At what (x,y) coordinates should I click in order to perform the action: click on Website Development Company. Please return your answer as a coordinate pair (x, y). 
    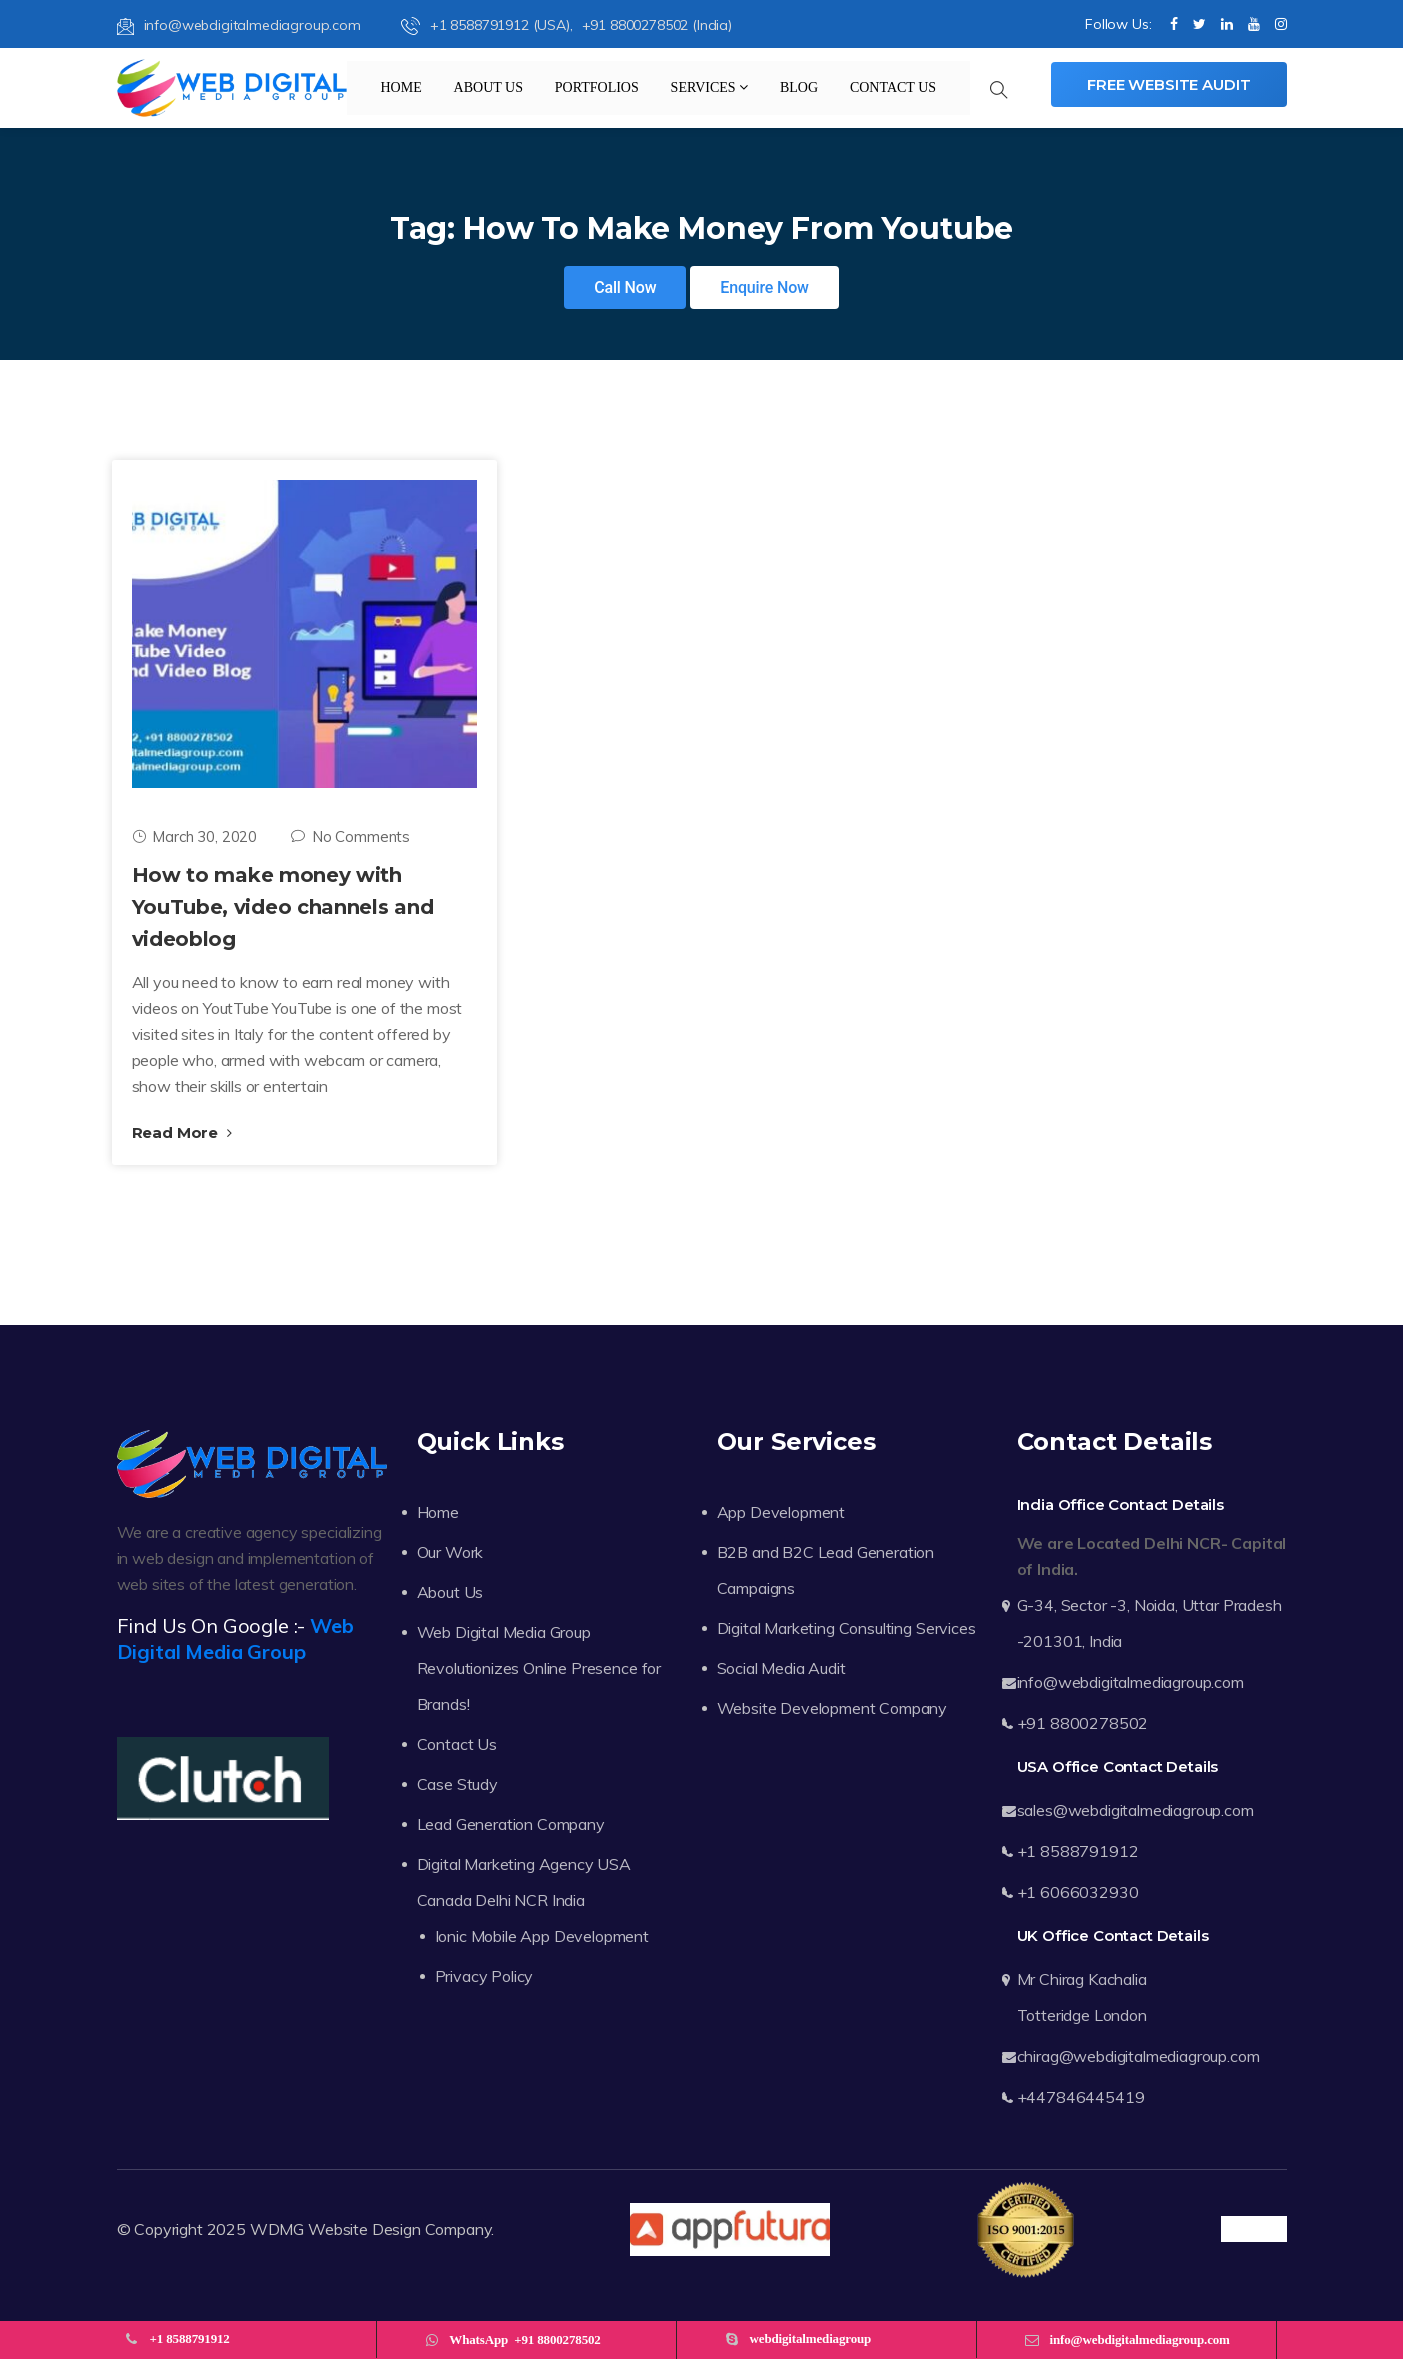
    Looking at the image, I should click on (832, 1708).